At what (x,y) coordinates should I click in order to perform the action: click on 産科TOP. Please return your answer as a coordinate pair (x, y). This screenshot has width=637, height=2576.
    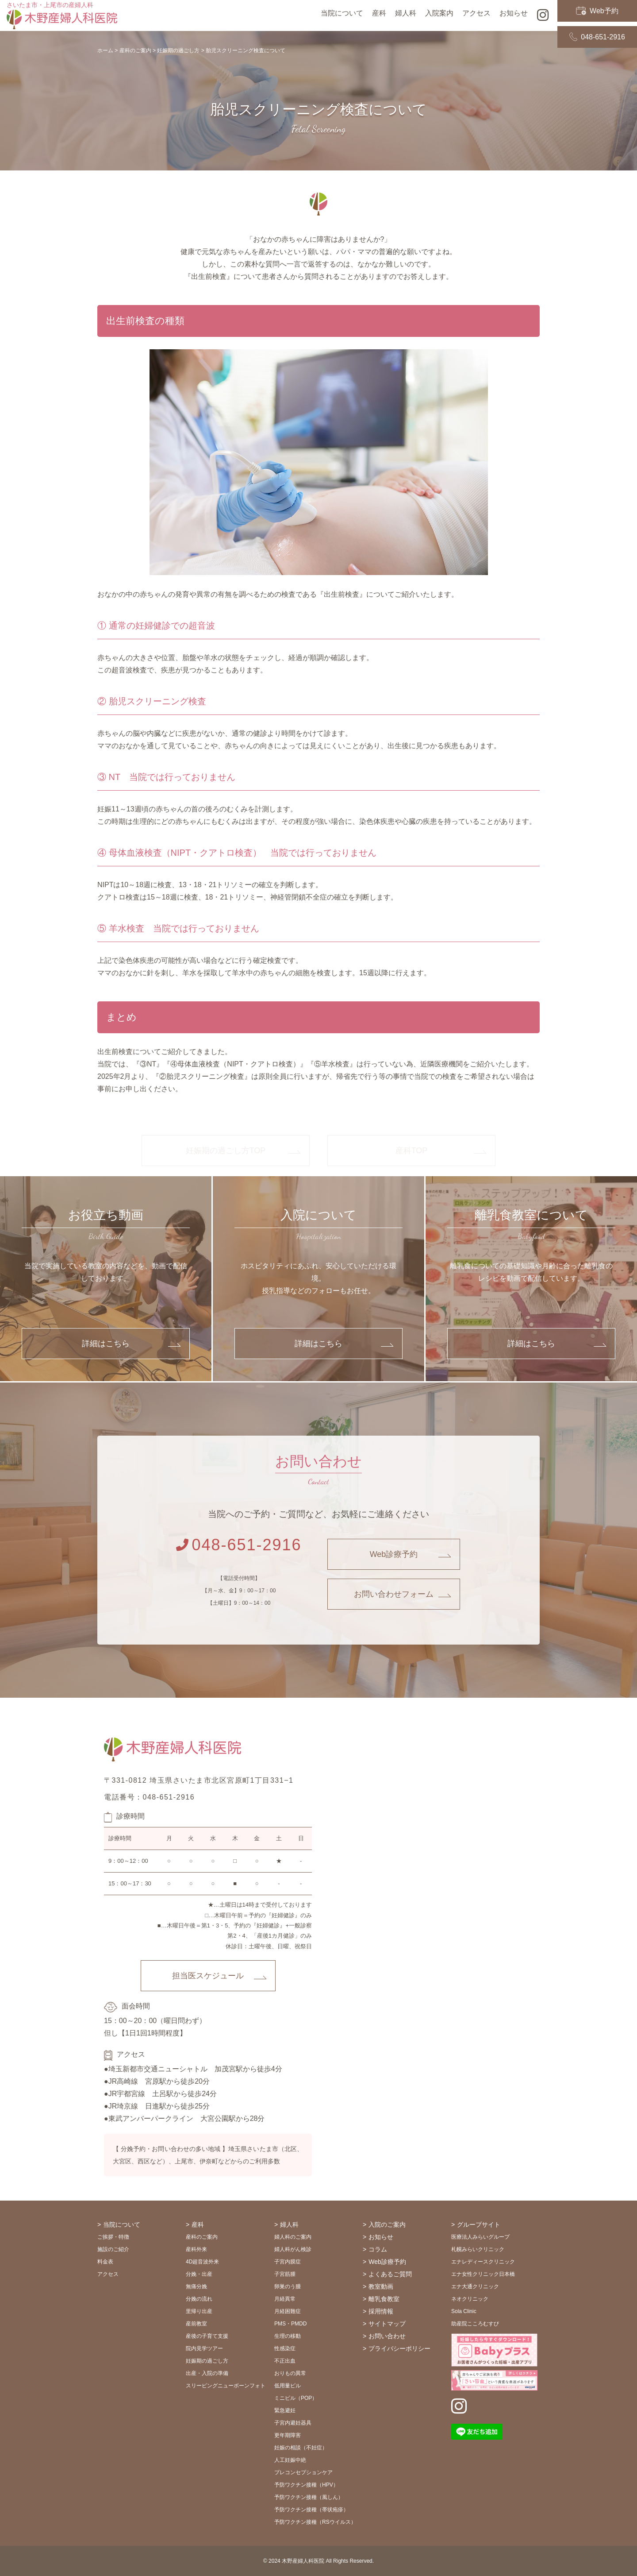
    Looking at the image, I should click on (411, 1150).